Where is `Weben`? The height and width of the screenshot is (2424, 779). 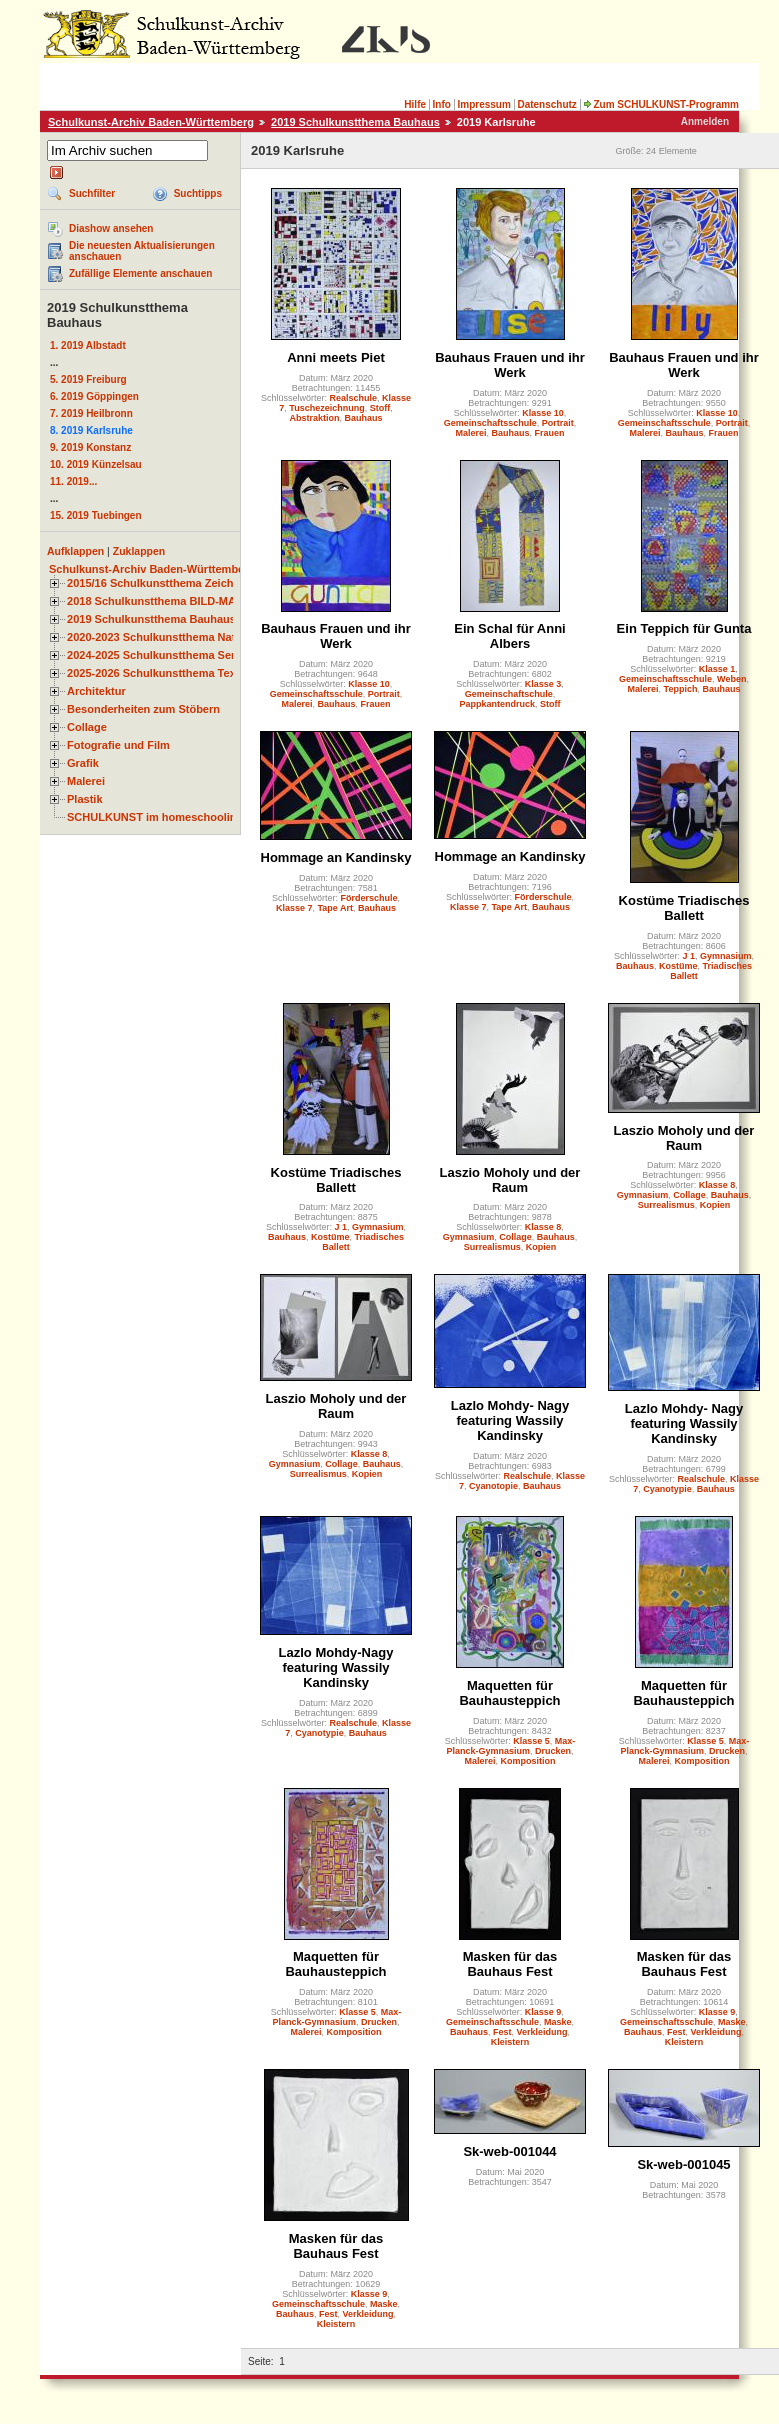 Weben is located at coordinates (731, 679).